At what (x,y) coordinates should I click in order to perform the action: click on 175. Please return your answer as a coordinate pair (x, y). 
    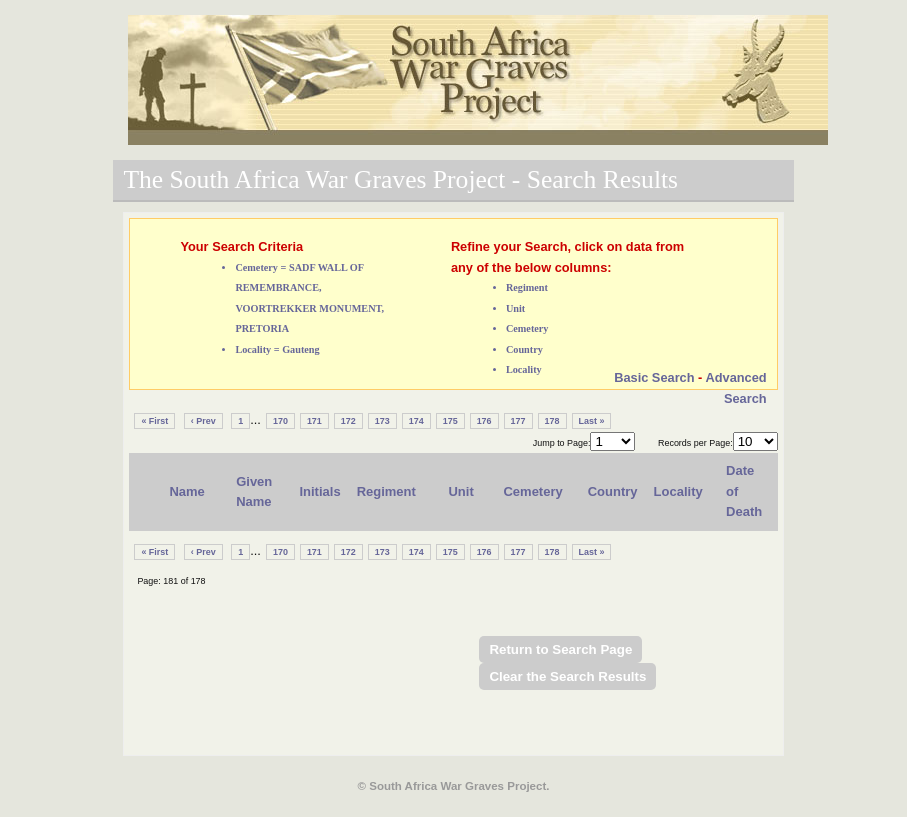
    Looking at the image, I should click on (450, 421).